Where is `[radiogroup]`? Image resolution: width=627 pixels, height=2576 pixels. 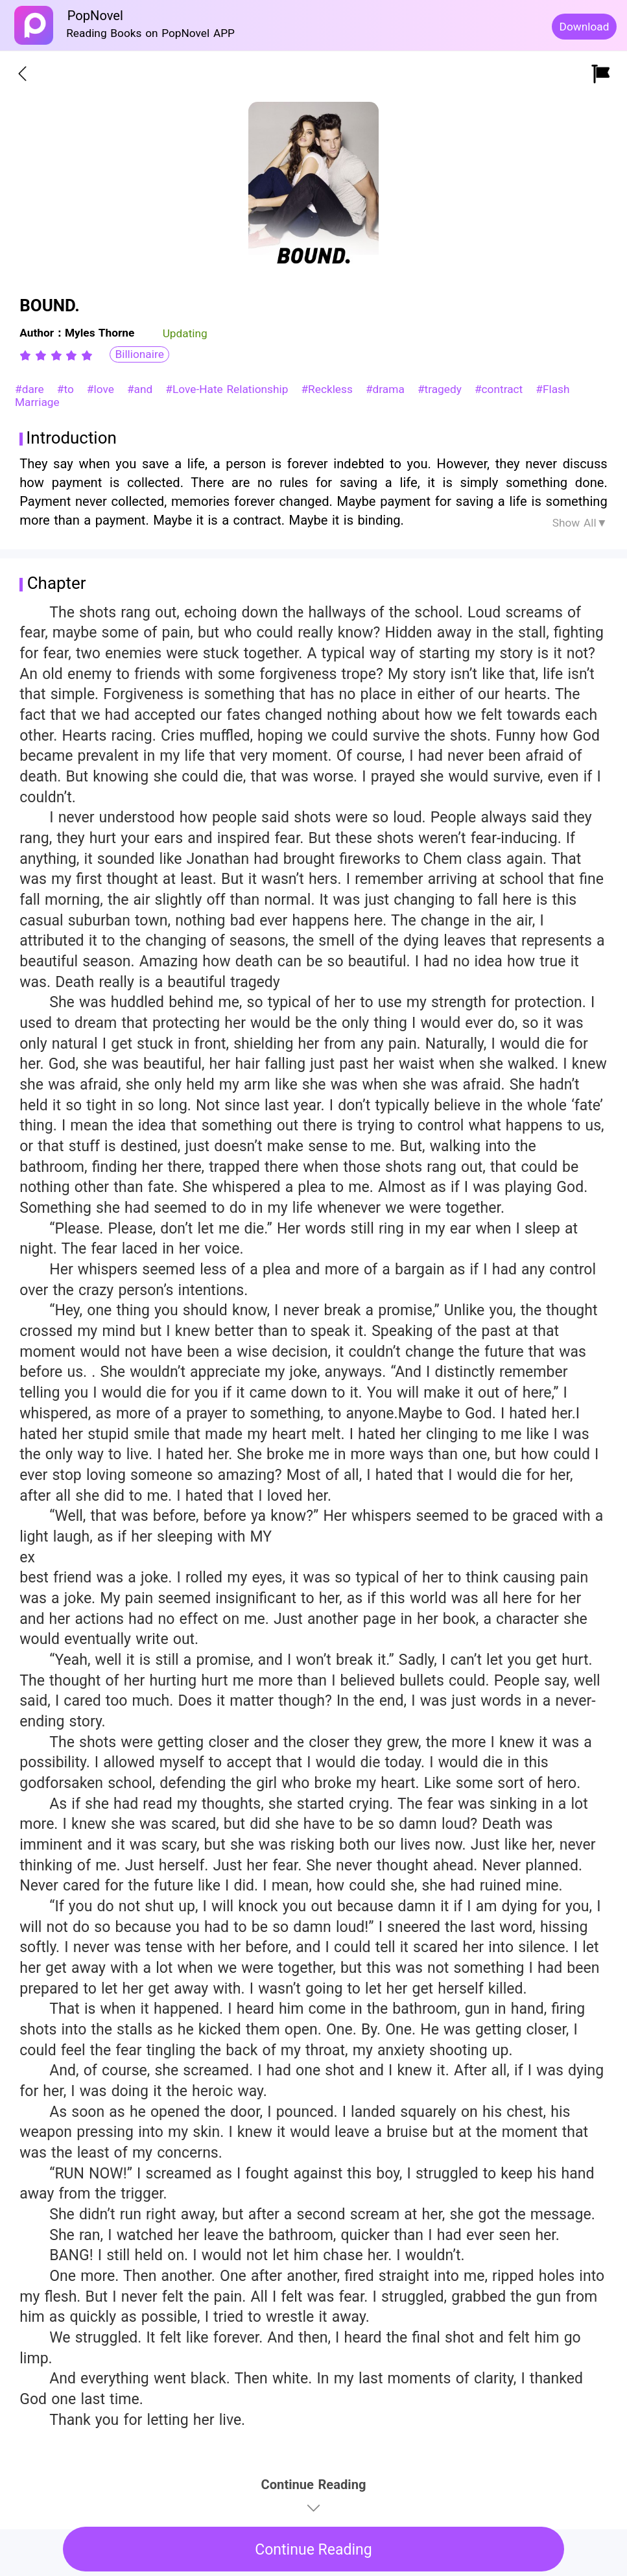 [radiogroup] is located at coordinates (56, 355).